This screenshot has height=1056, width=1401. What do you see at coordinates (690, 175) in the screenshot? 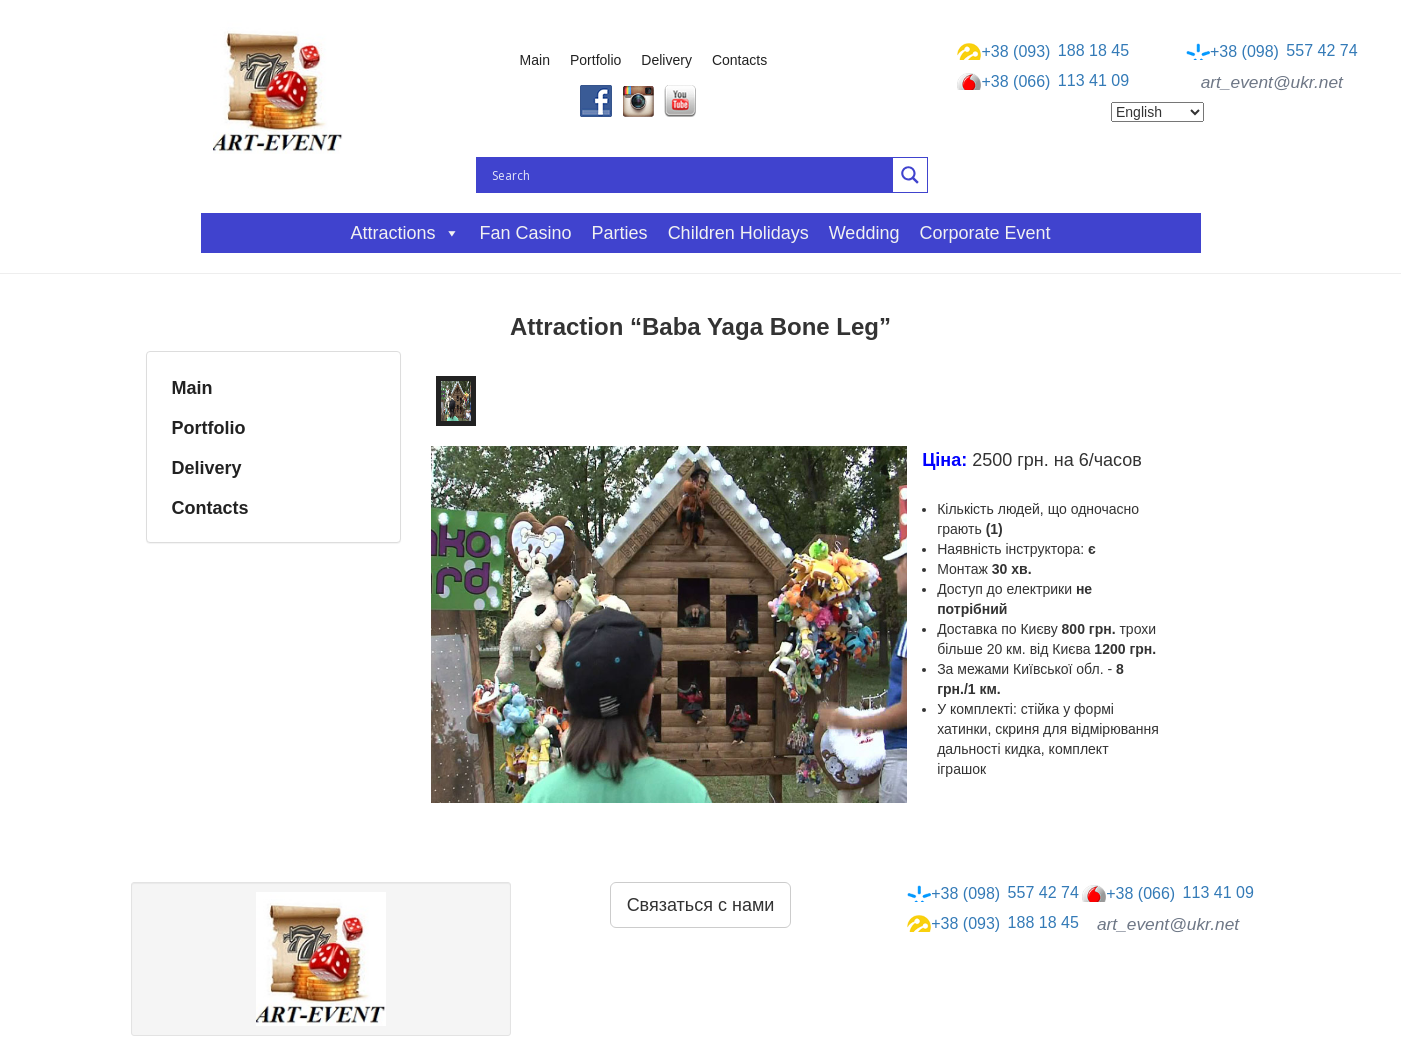
I see `[Search input]` at bounding box center [690, 175].